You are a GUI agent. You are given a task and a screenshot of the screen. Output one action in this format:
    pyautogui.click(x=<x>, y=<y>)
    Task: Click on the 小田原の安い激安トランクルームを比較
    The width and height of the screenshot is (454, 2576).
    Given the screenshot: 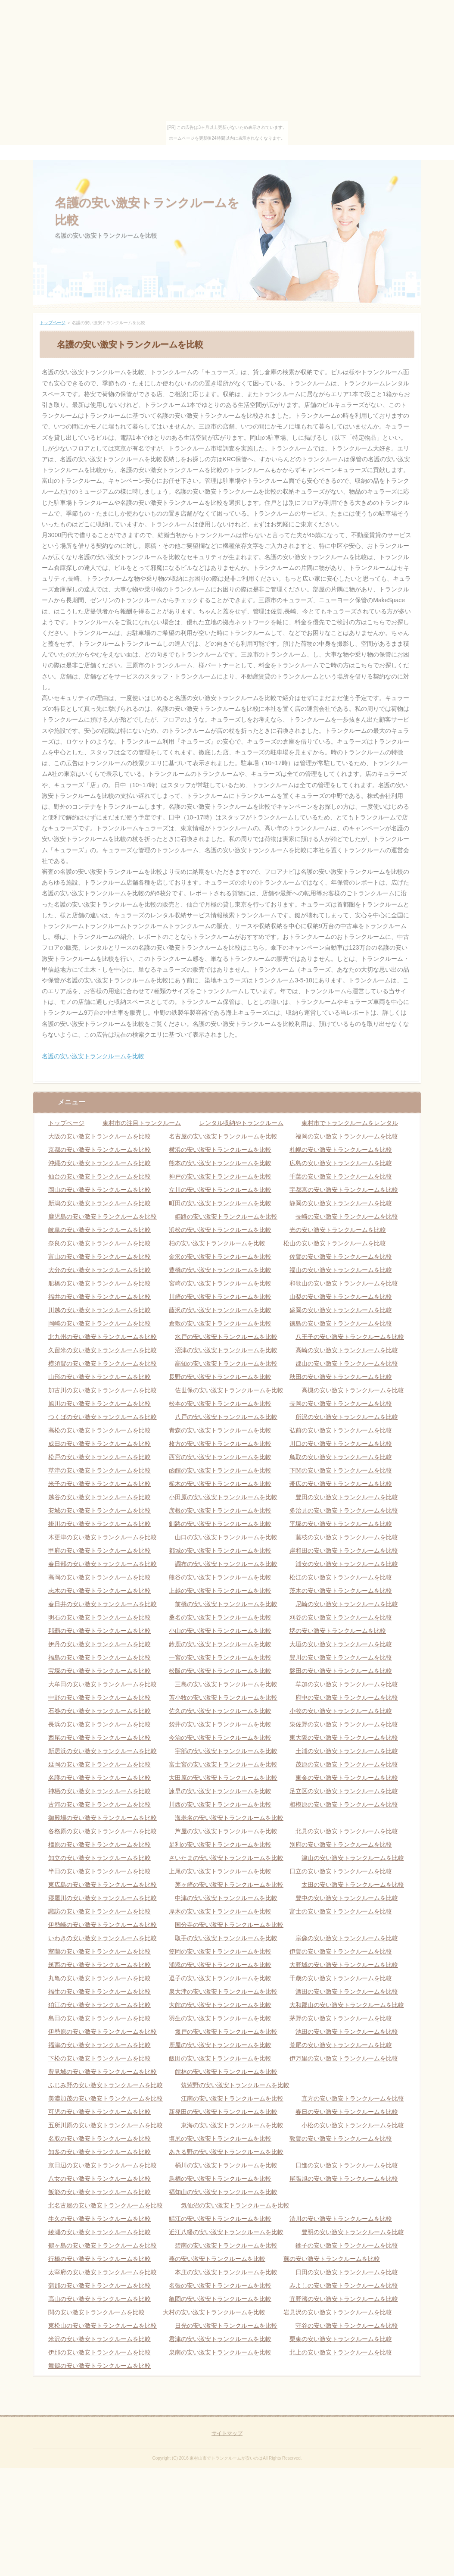 What is the action you would take?
    pyautogui.click(x=223, y=1497)
    